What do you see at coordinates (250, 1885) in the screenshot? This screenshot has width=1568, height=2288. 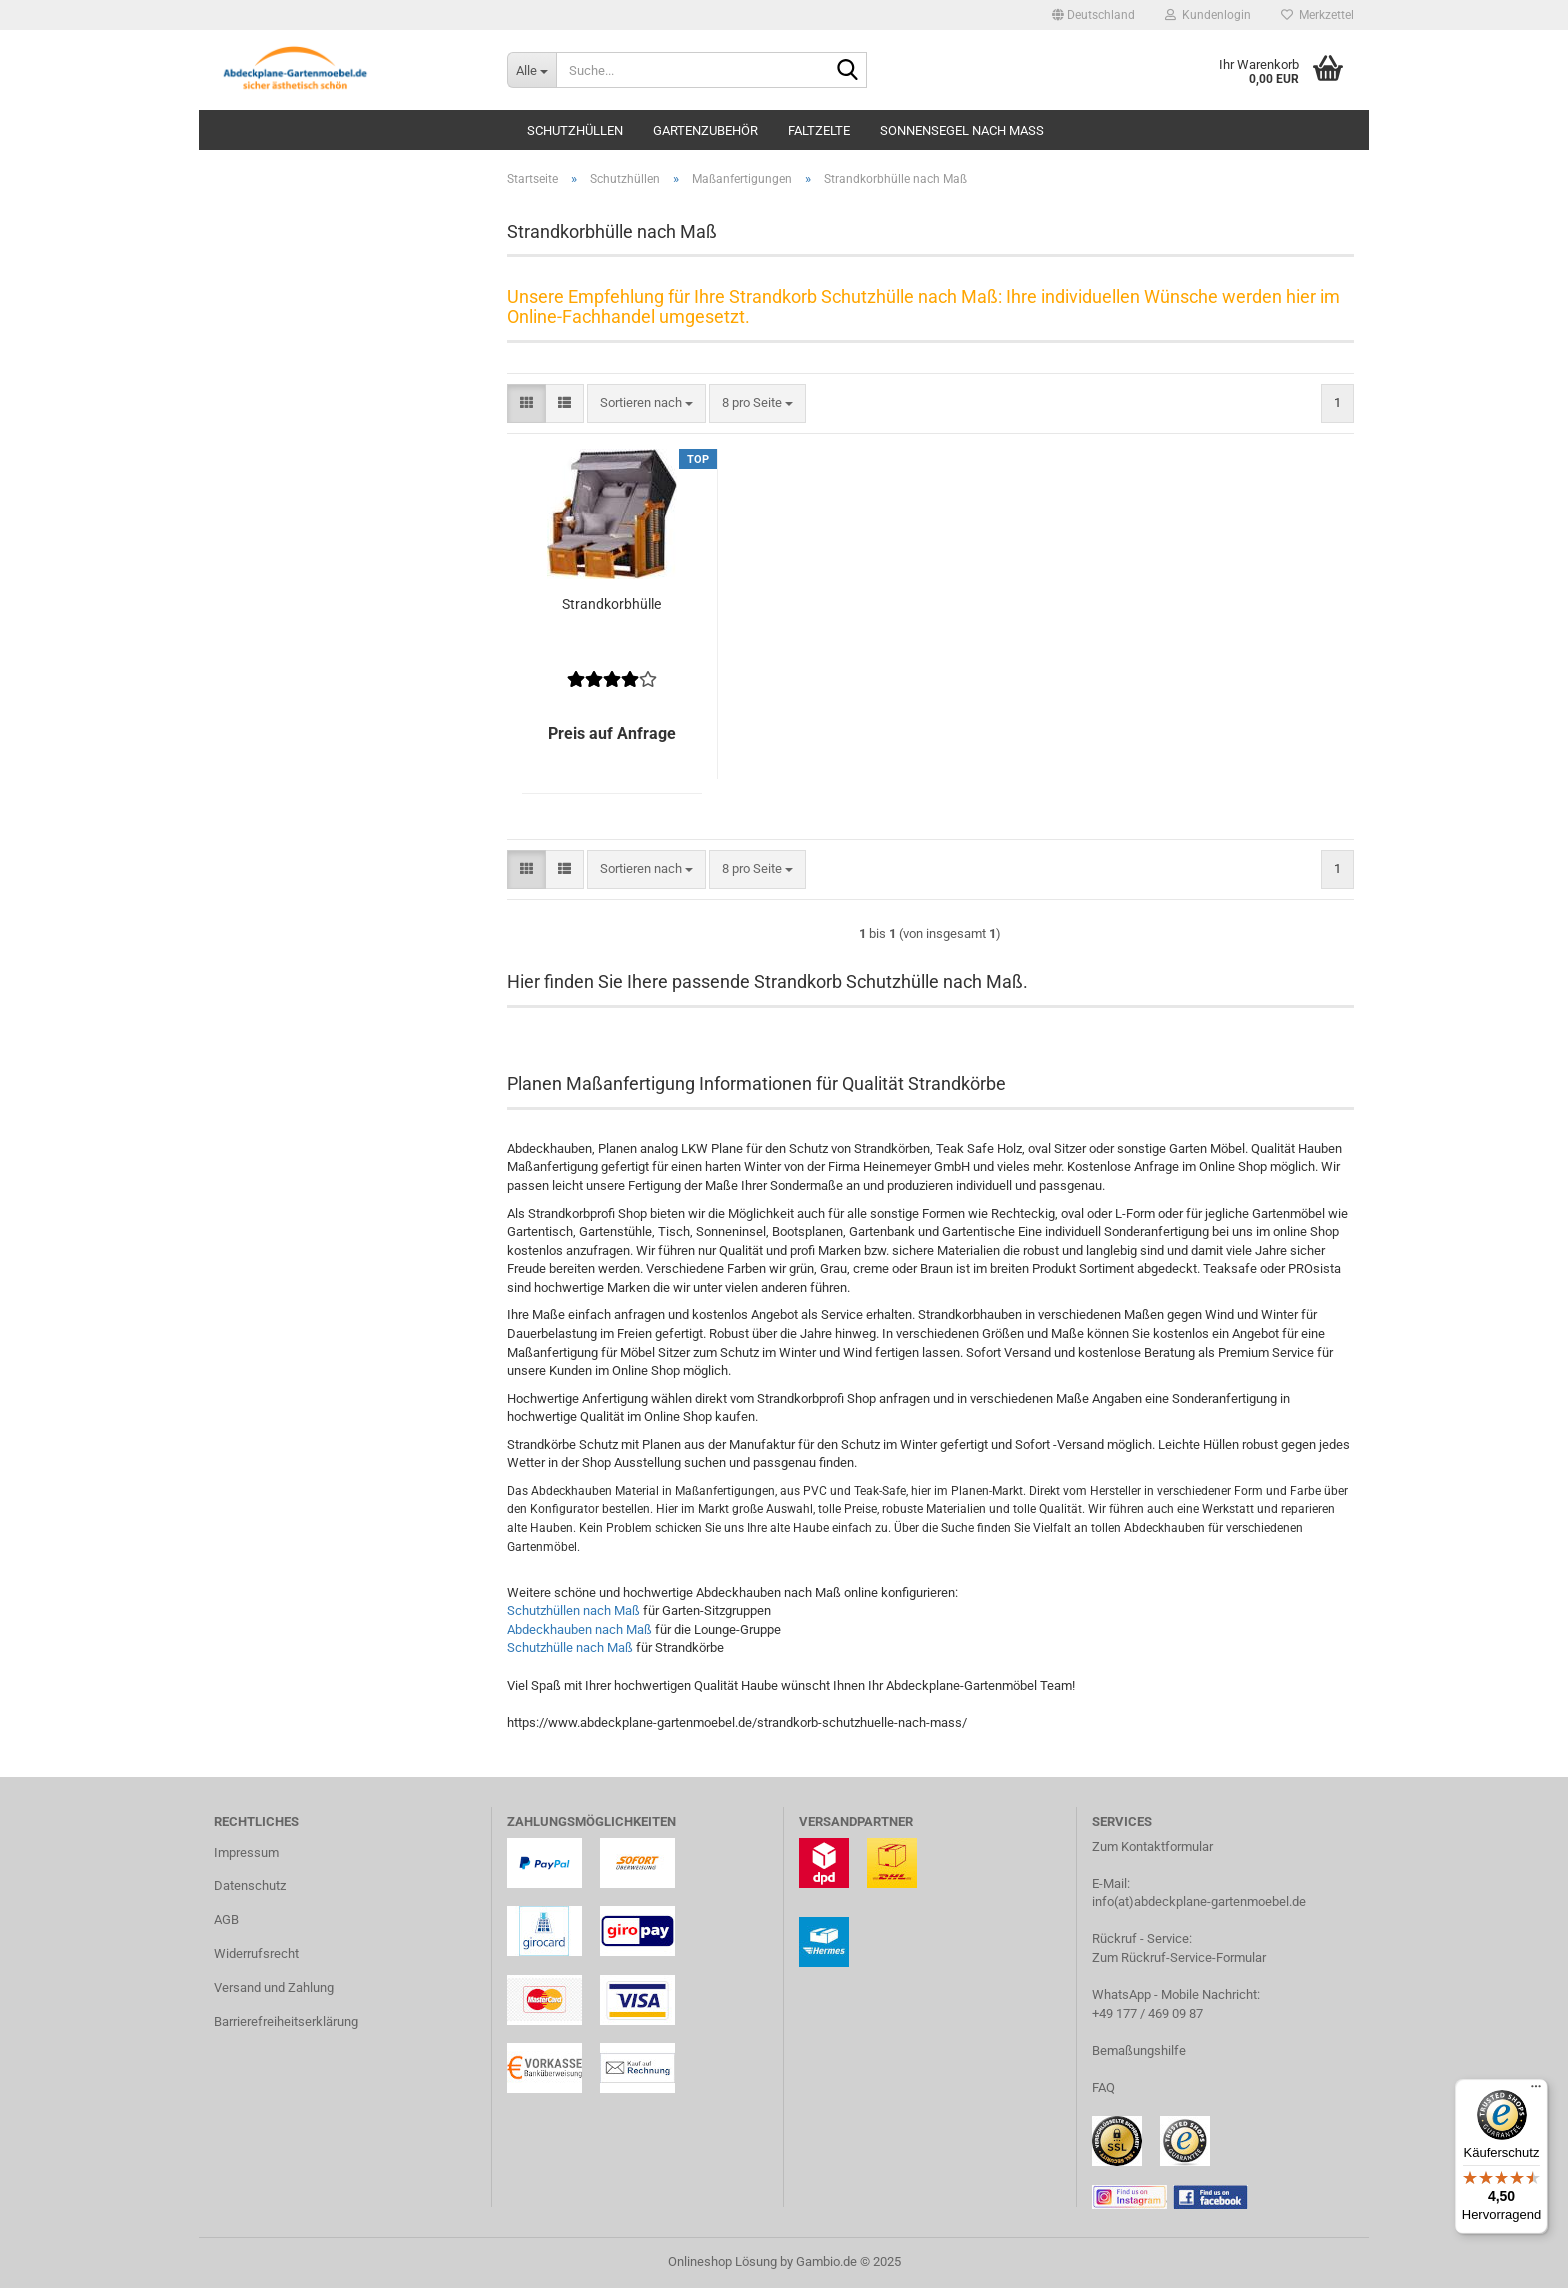 I see `Datenschutz` at bounding box center [250, 1885].